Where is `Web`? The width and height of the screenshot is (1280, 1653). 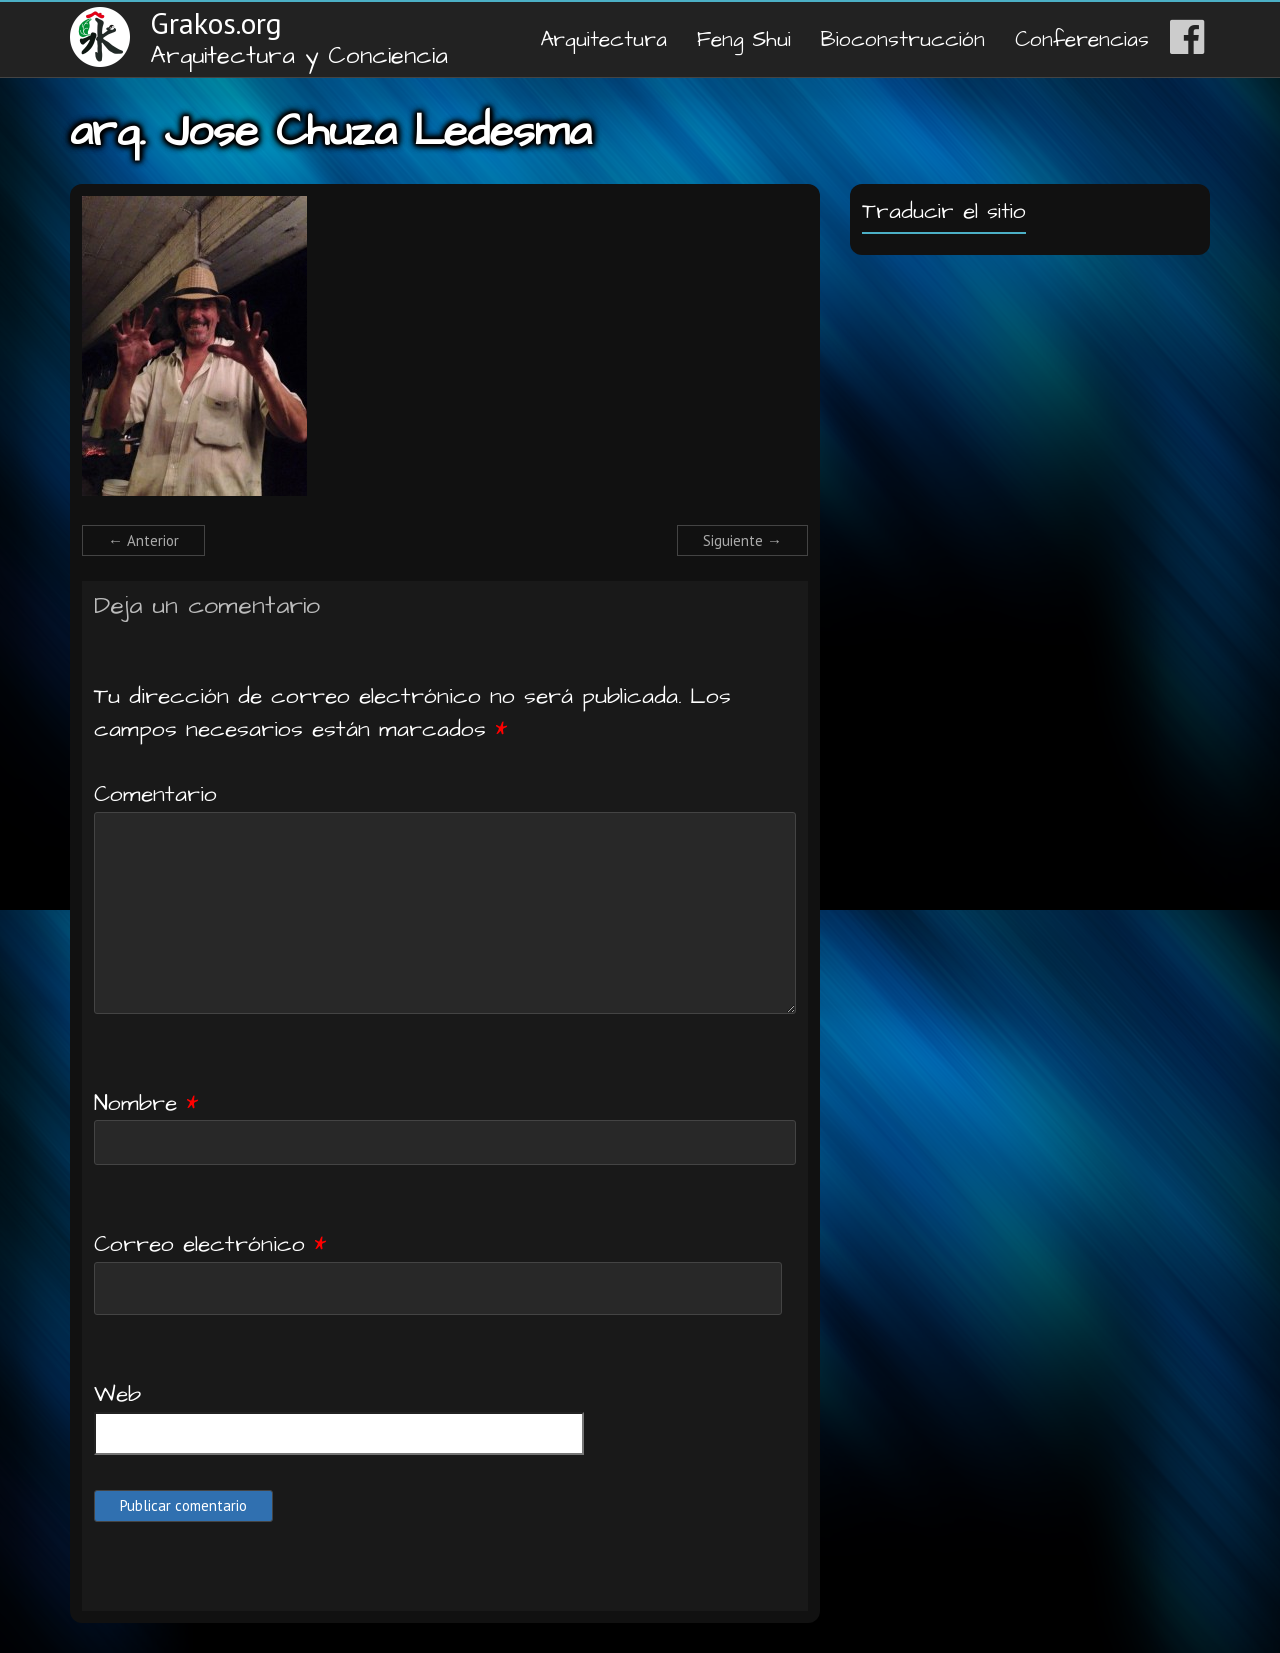 Web is located at coordinates (117, 1394).